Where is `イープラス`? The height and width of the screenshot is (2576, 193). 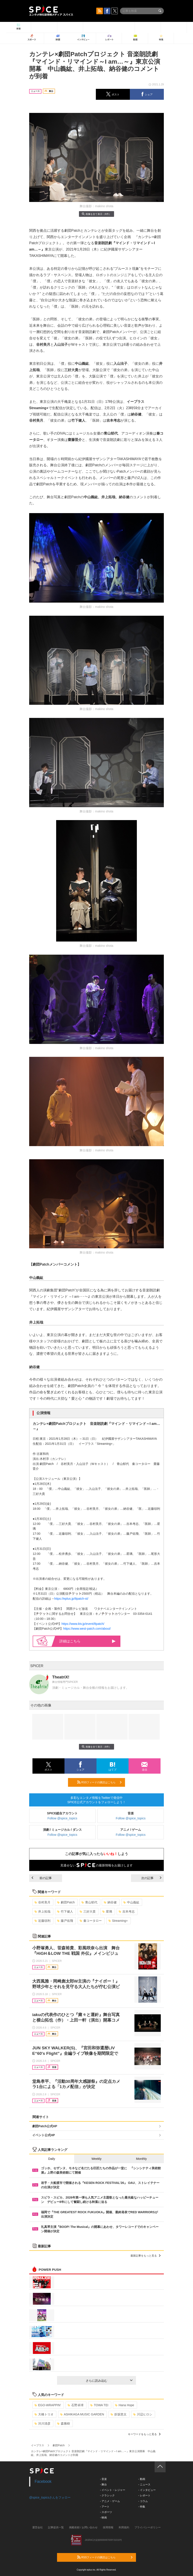
イープラス is located at coordinates (37, 2445).